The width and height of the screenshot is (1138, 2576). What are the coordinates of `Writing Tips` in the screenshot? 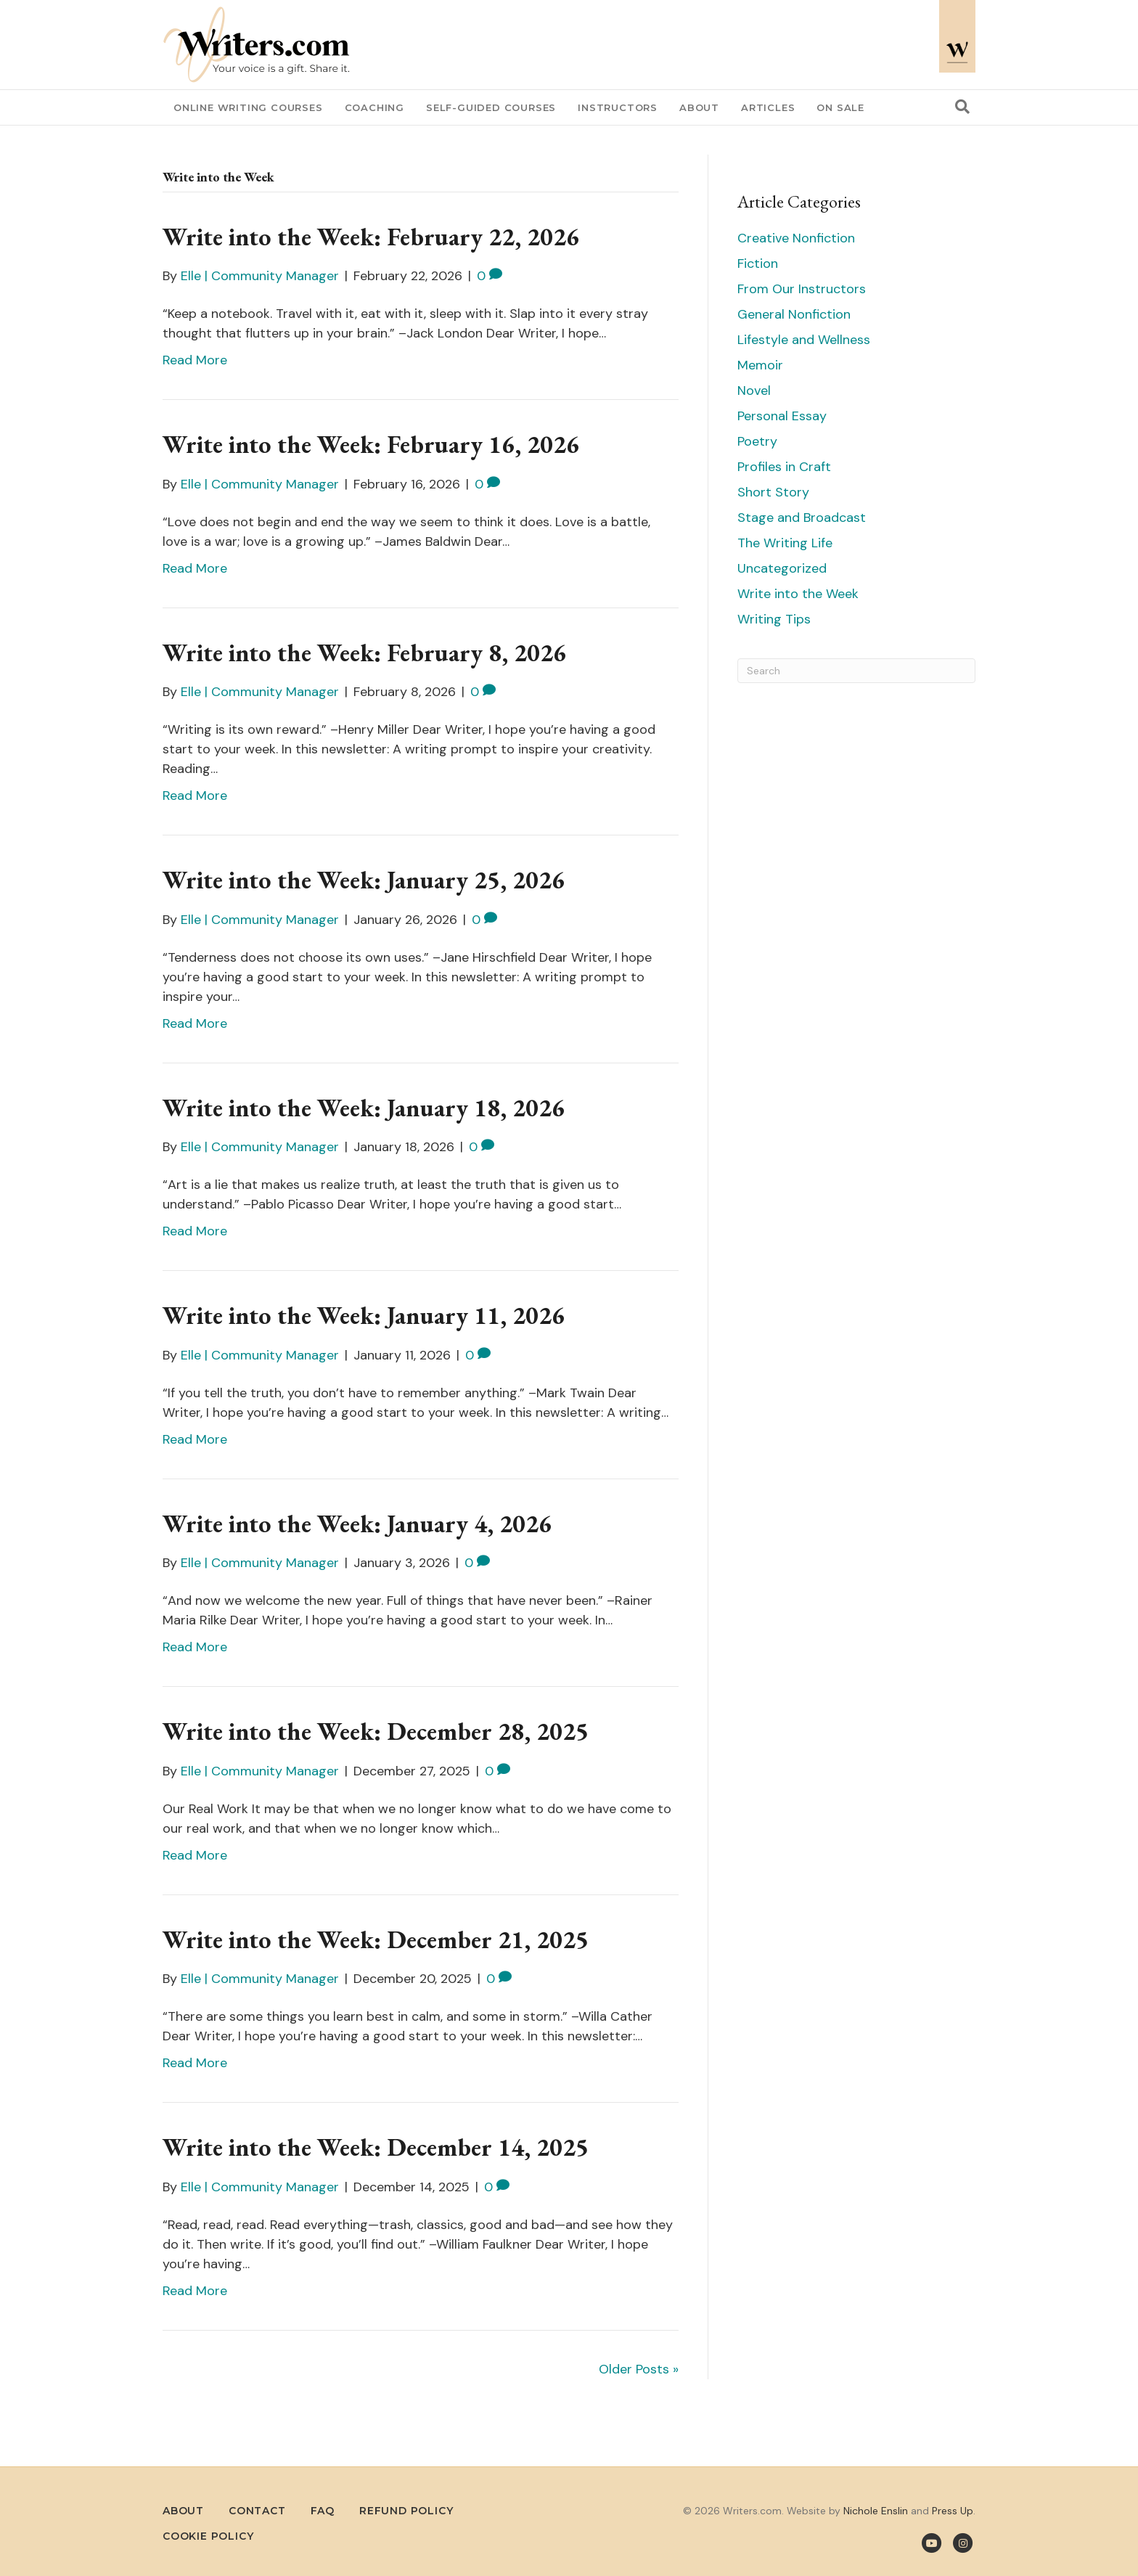 It's located at (774, 619).